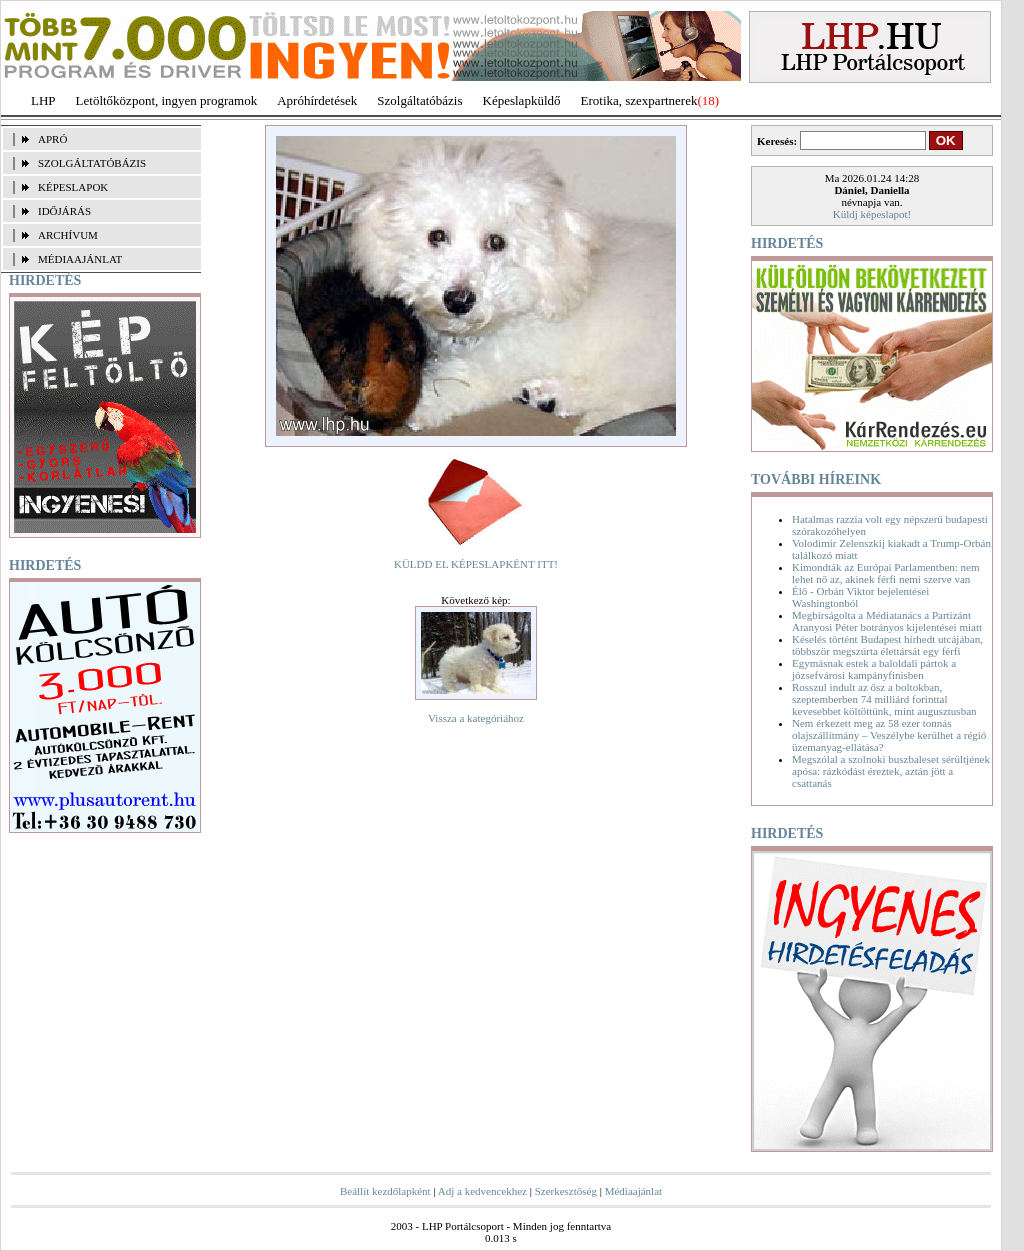 The height and width of the screenshot is (1251, 1024). Describe the element at coordinates (872, 214) in the screenshot. I see `Küldj képeslapot!` at that location.